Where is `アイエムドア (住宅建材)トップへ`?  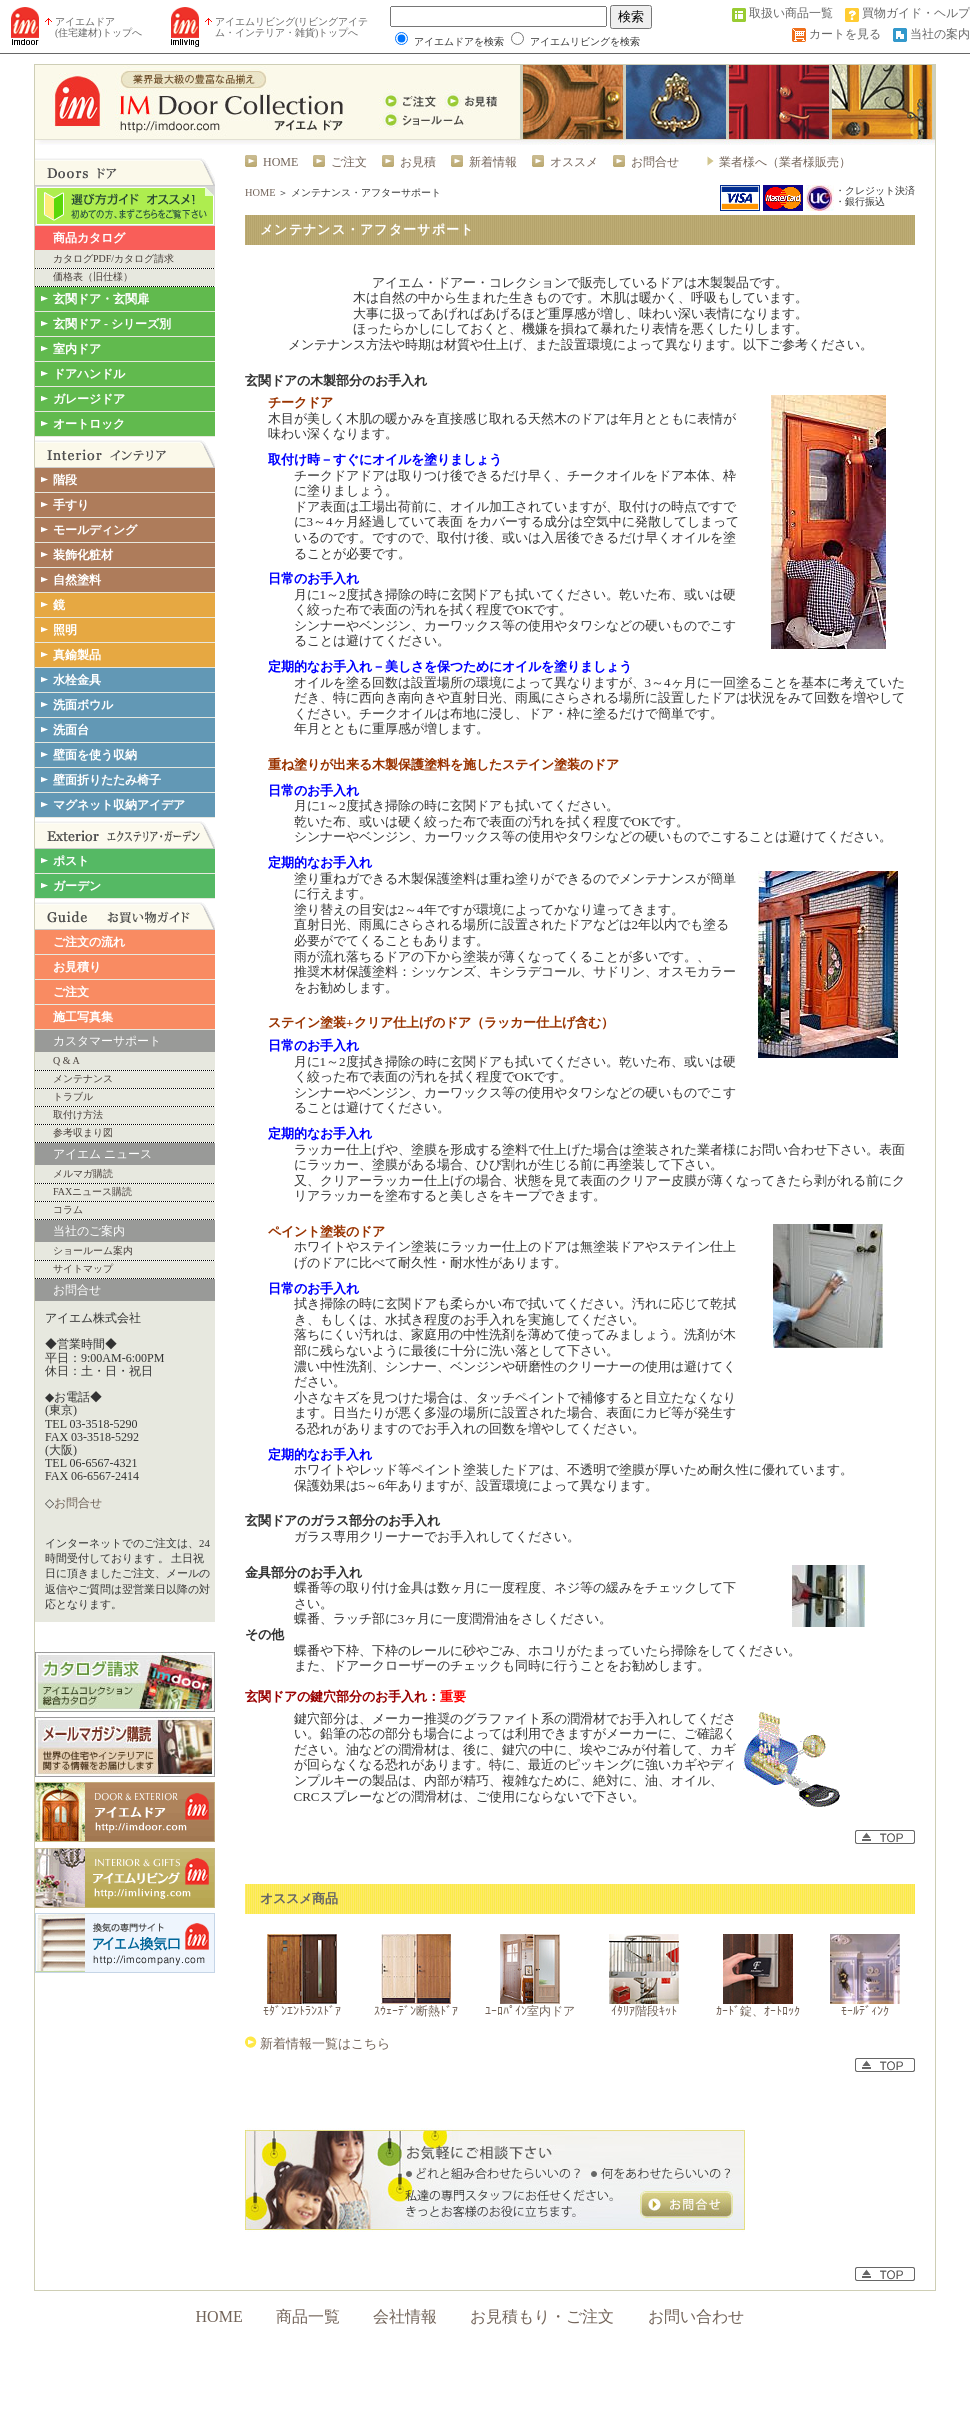 アイエムドア (住宅建材)トップへ is located at coordinates (98, 27).